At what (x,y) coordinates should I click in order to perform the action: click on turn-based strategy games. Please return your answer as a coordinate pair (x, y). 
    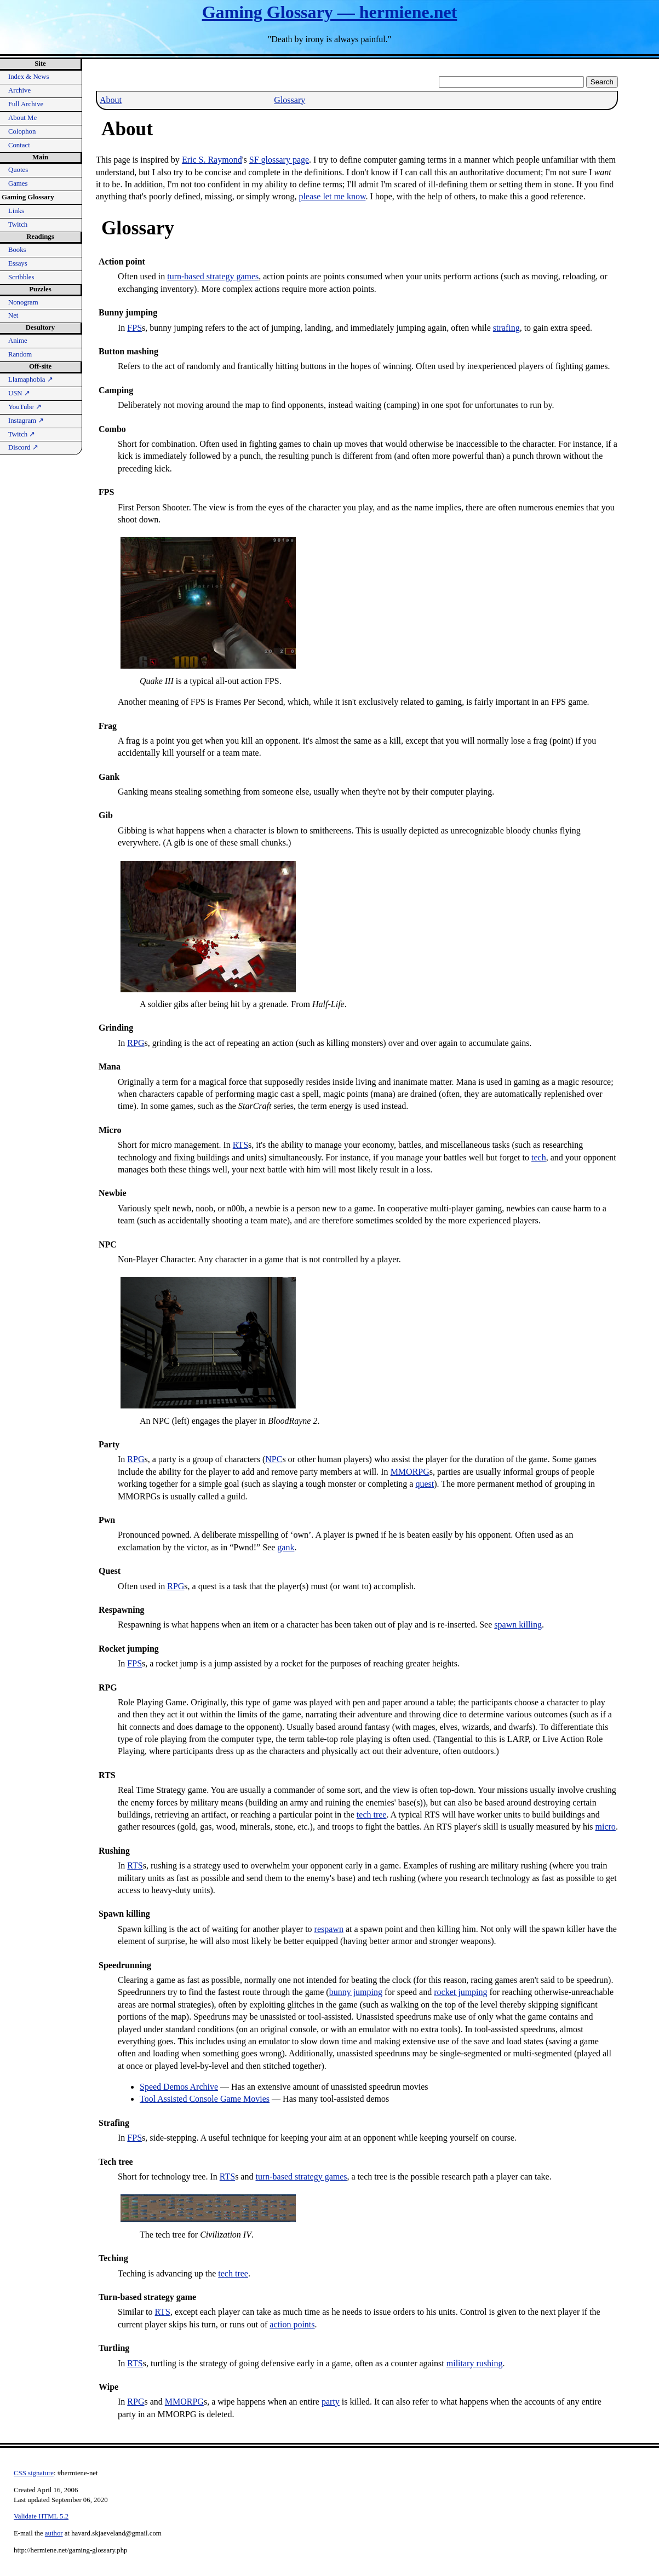
    Looking at the image, I should click on (213, 276).